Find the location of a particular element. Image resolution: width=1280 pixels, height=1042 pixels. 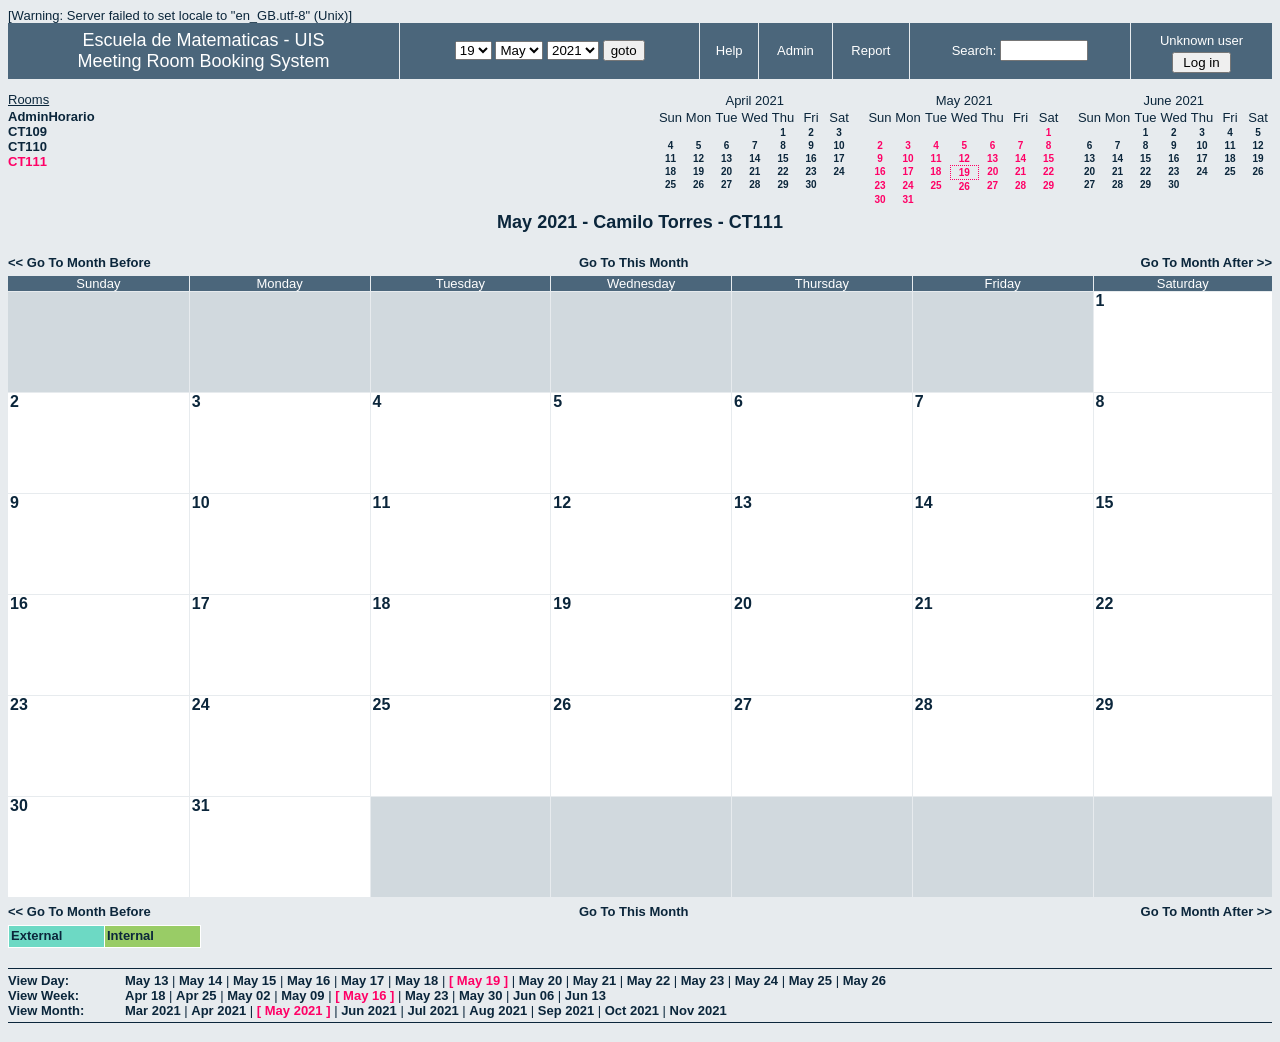

May 21 is located at coordinates (594, 980).